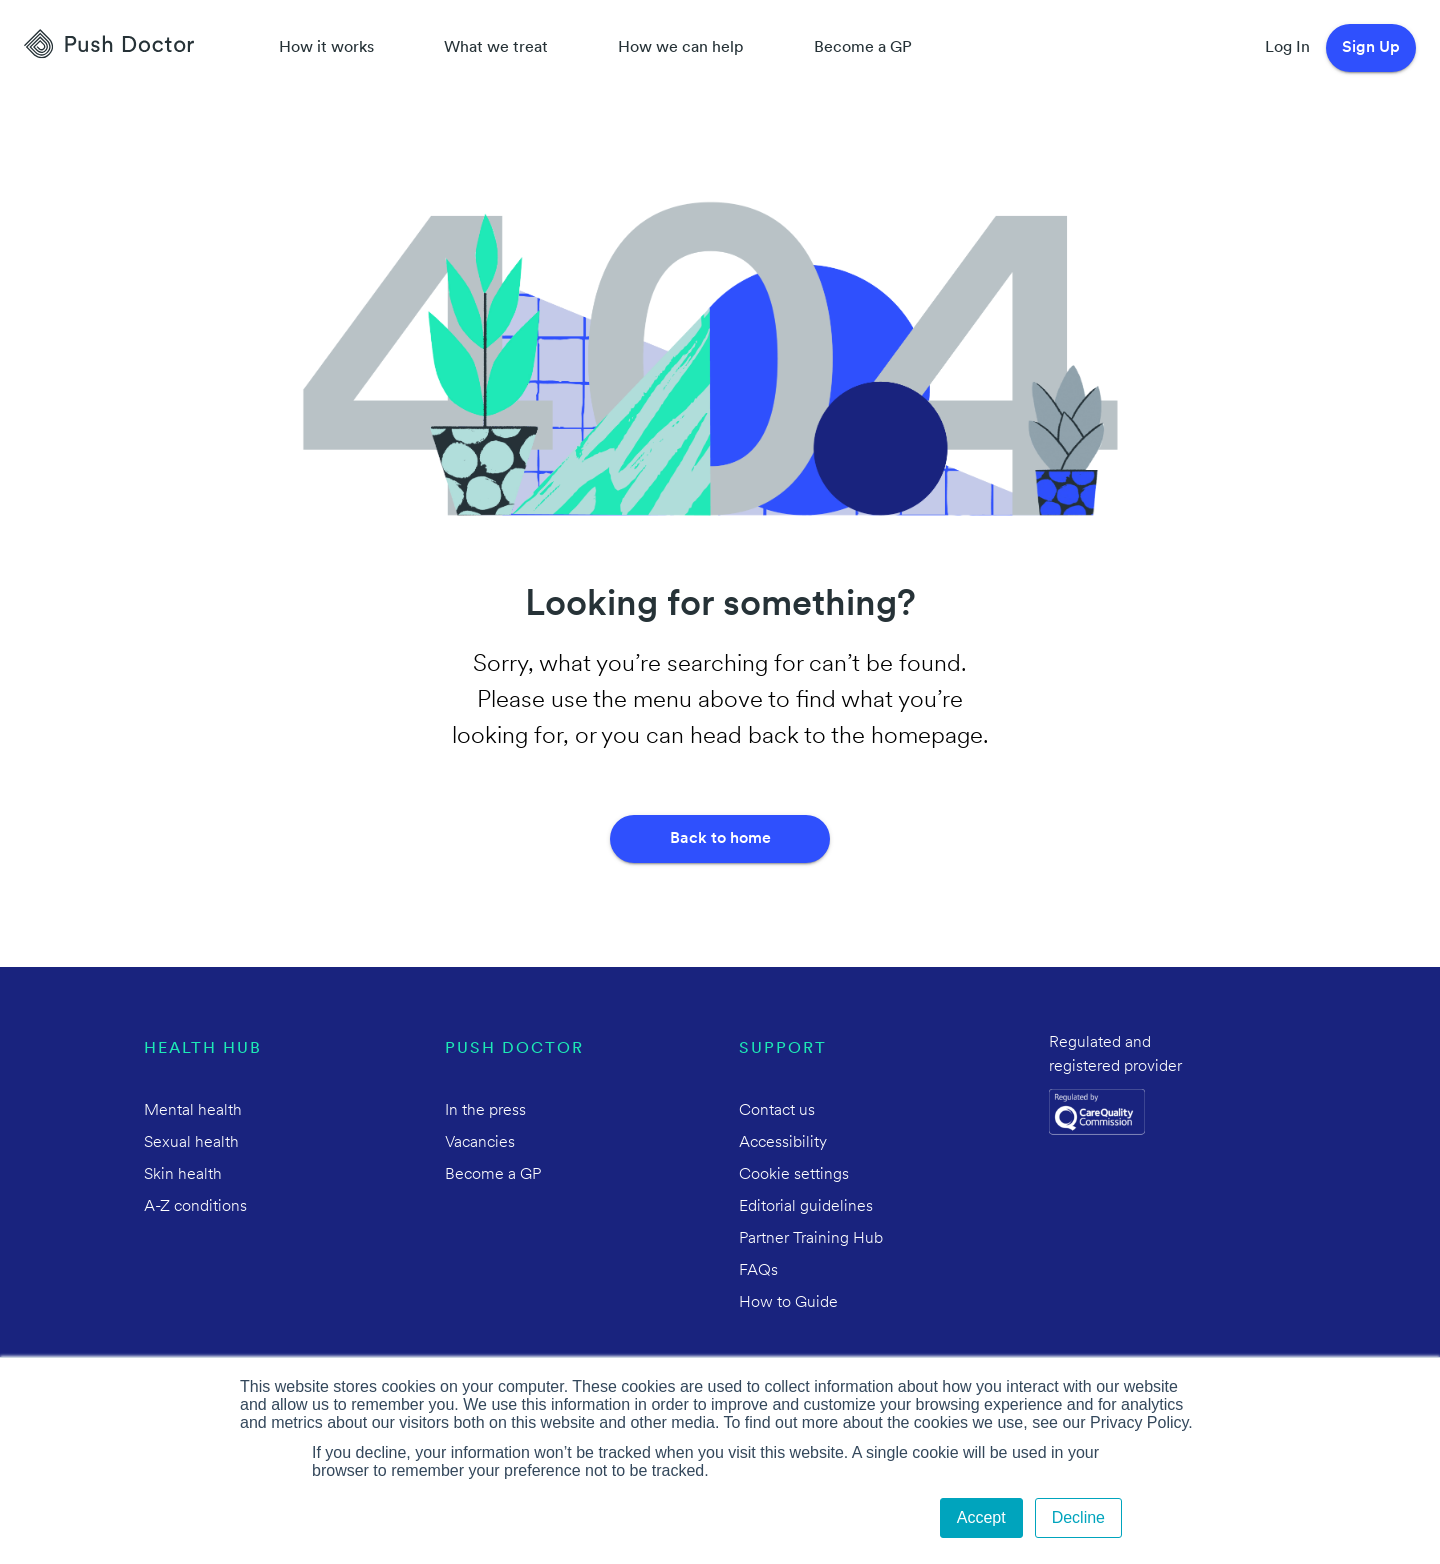  What do you see at coordinates (720, 839) in the screenshot?
I see `Back to home` at bounding box center [720, 839].